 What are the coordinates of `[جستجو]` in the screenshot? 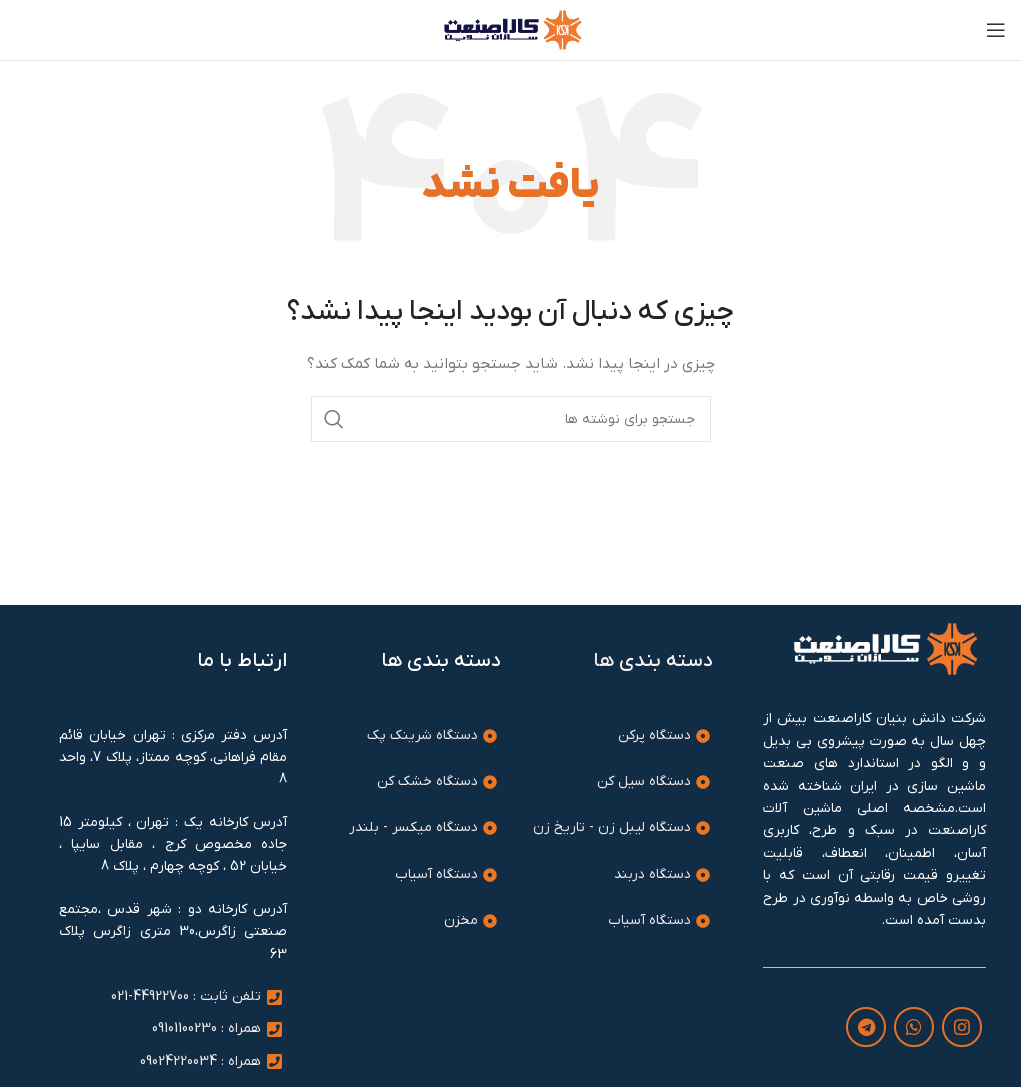 It's located at (511, 419).